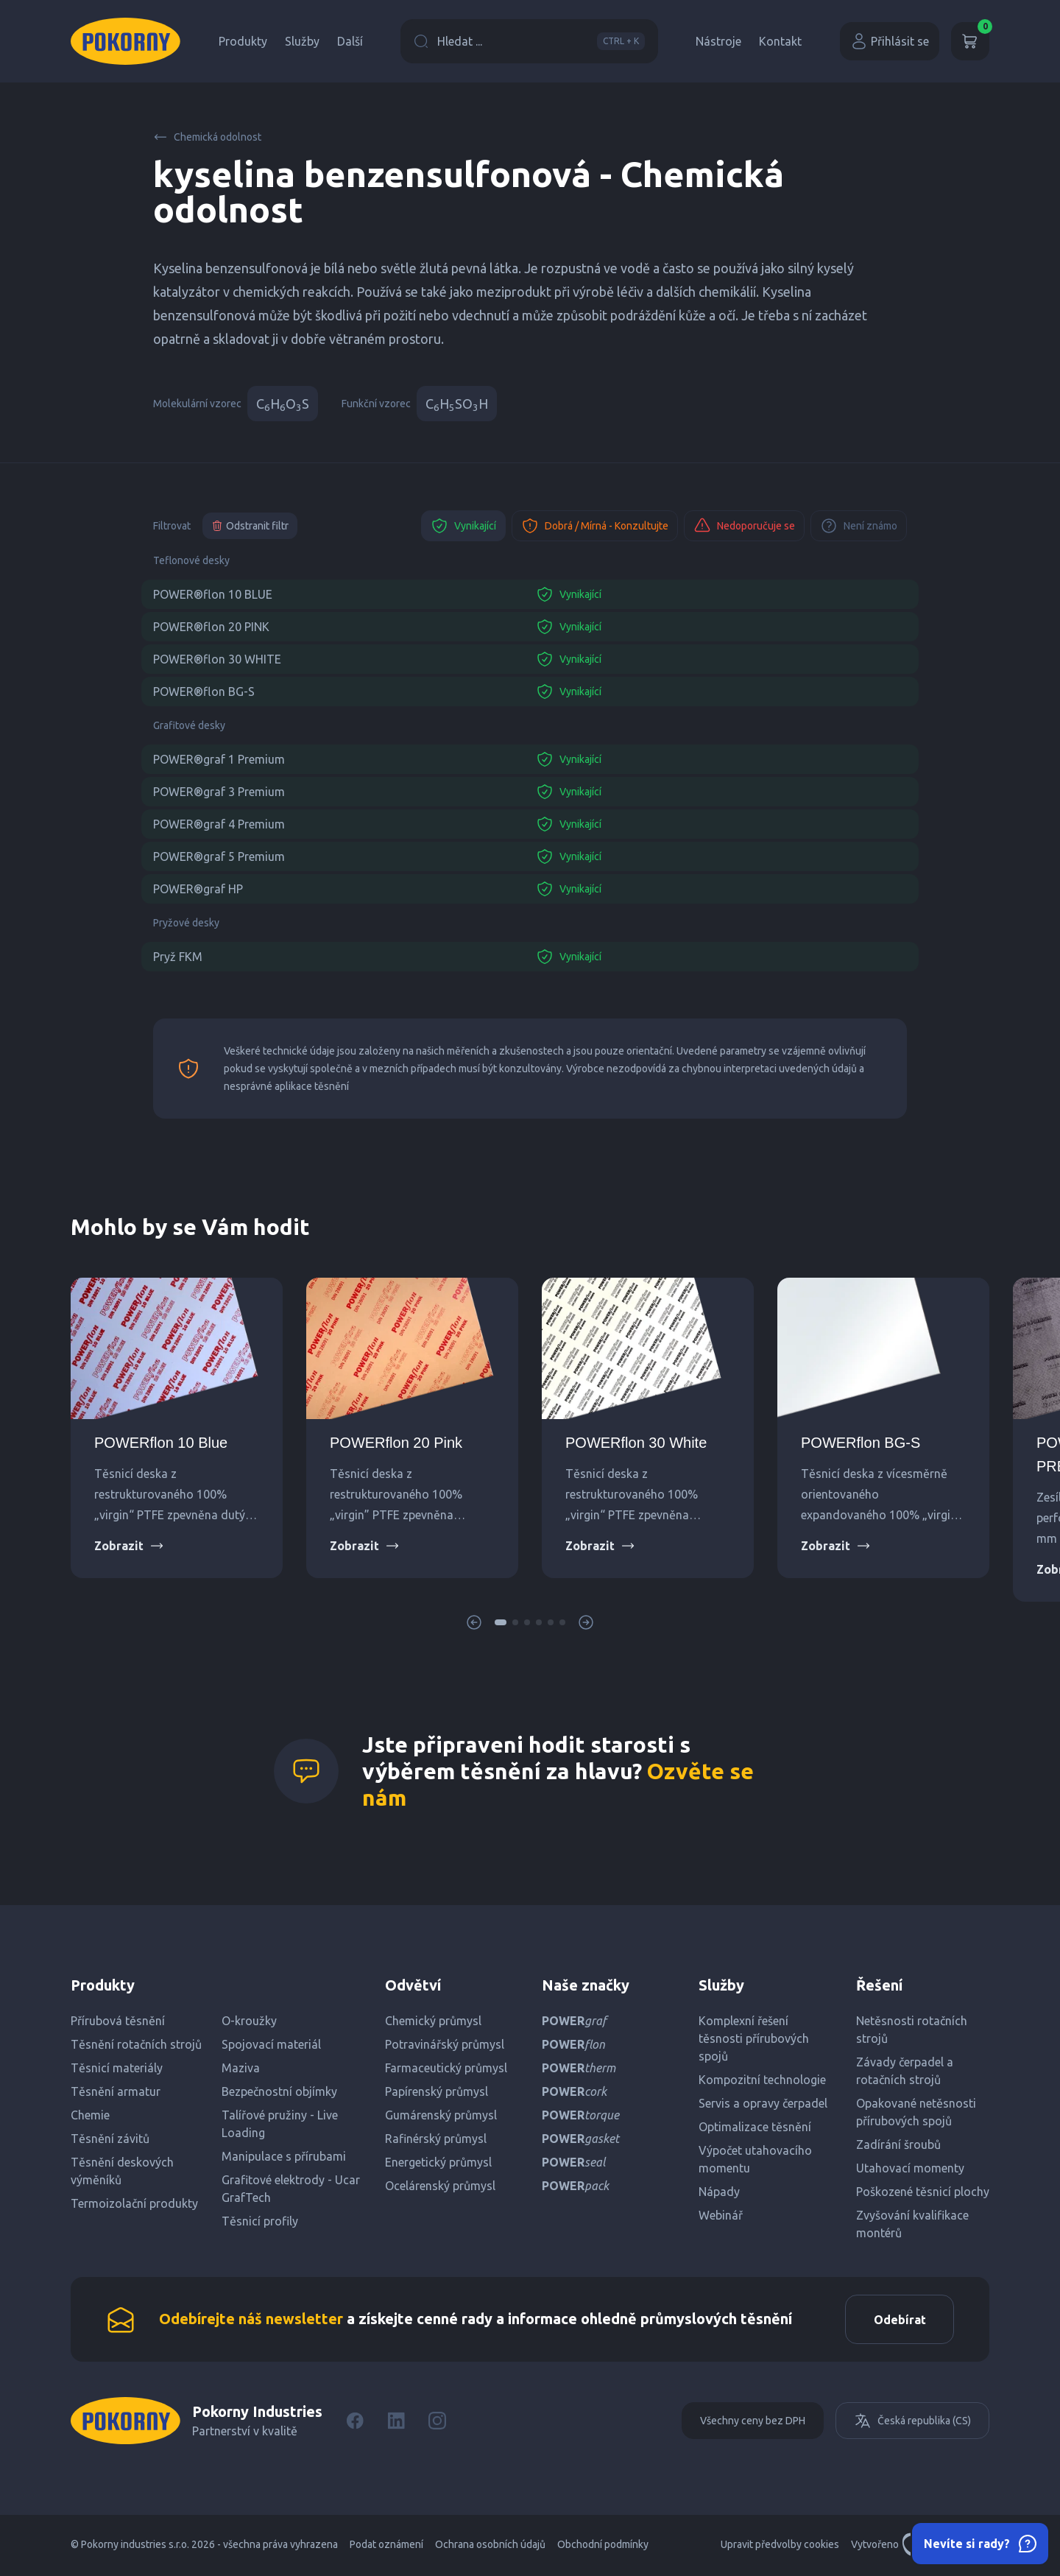 This screenshot has width=1060, height=2576. Describe the element at coordinates (251, 2319) in the screenshot. I see `Odebírejte náš newsletter` at that location.